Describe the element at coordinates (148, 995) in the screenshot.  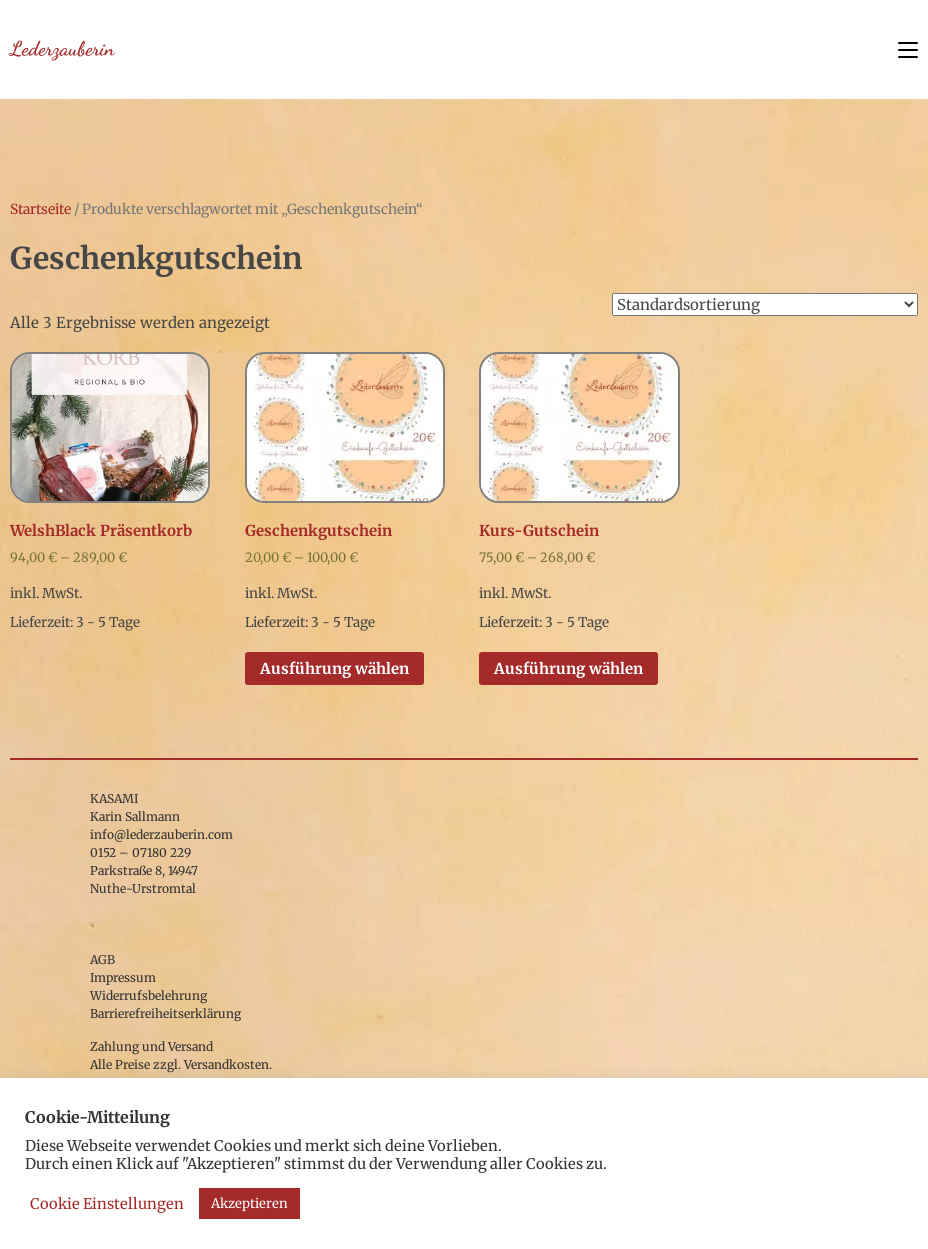
I see `Widerrufsbelehrung` at that location.